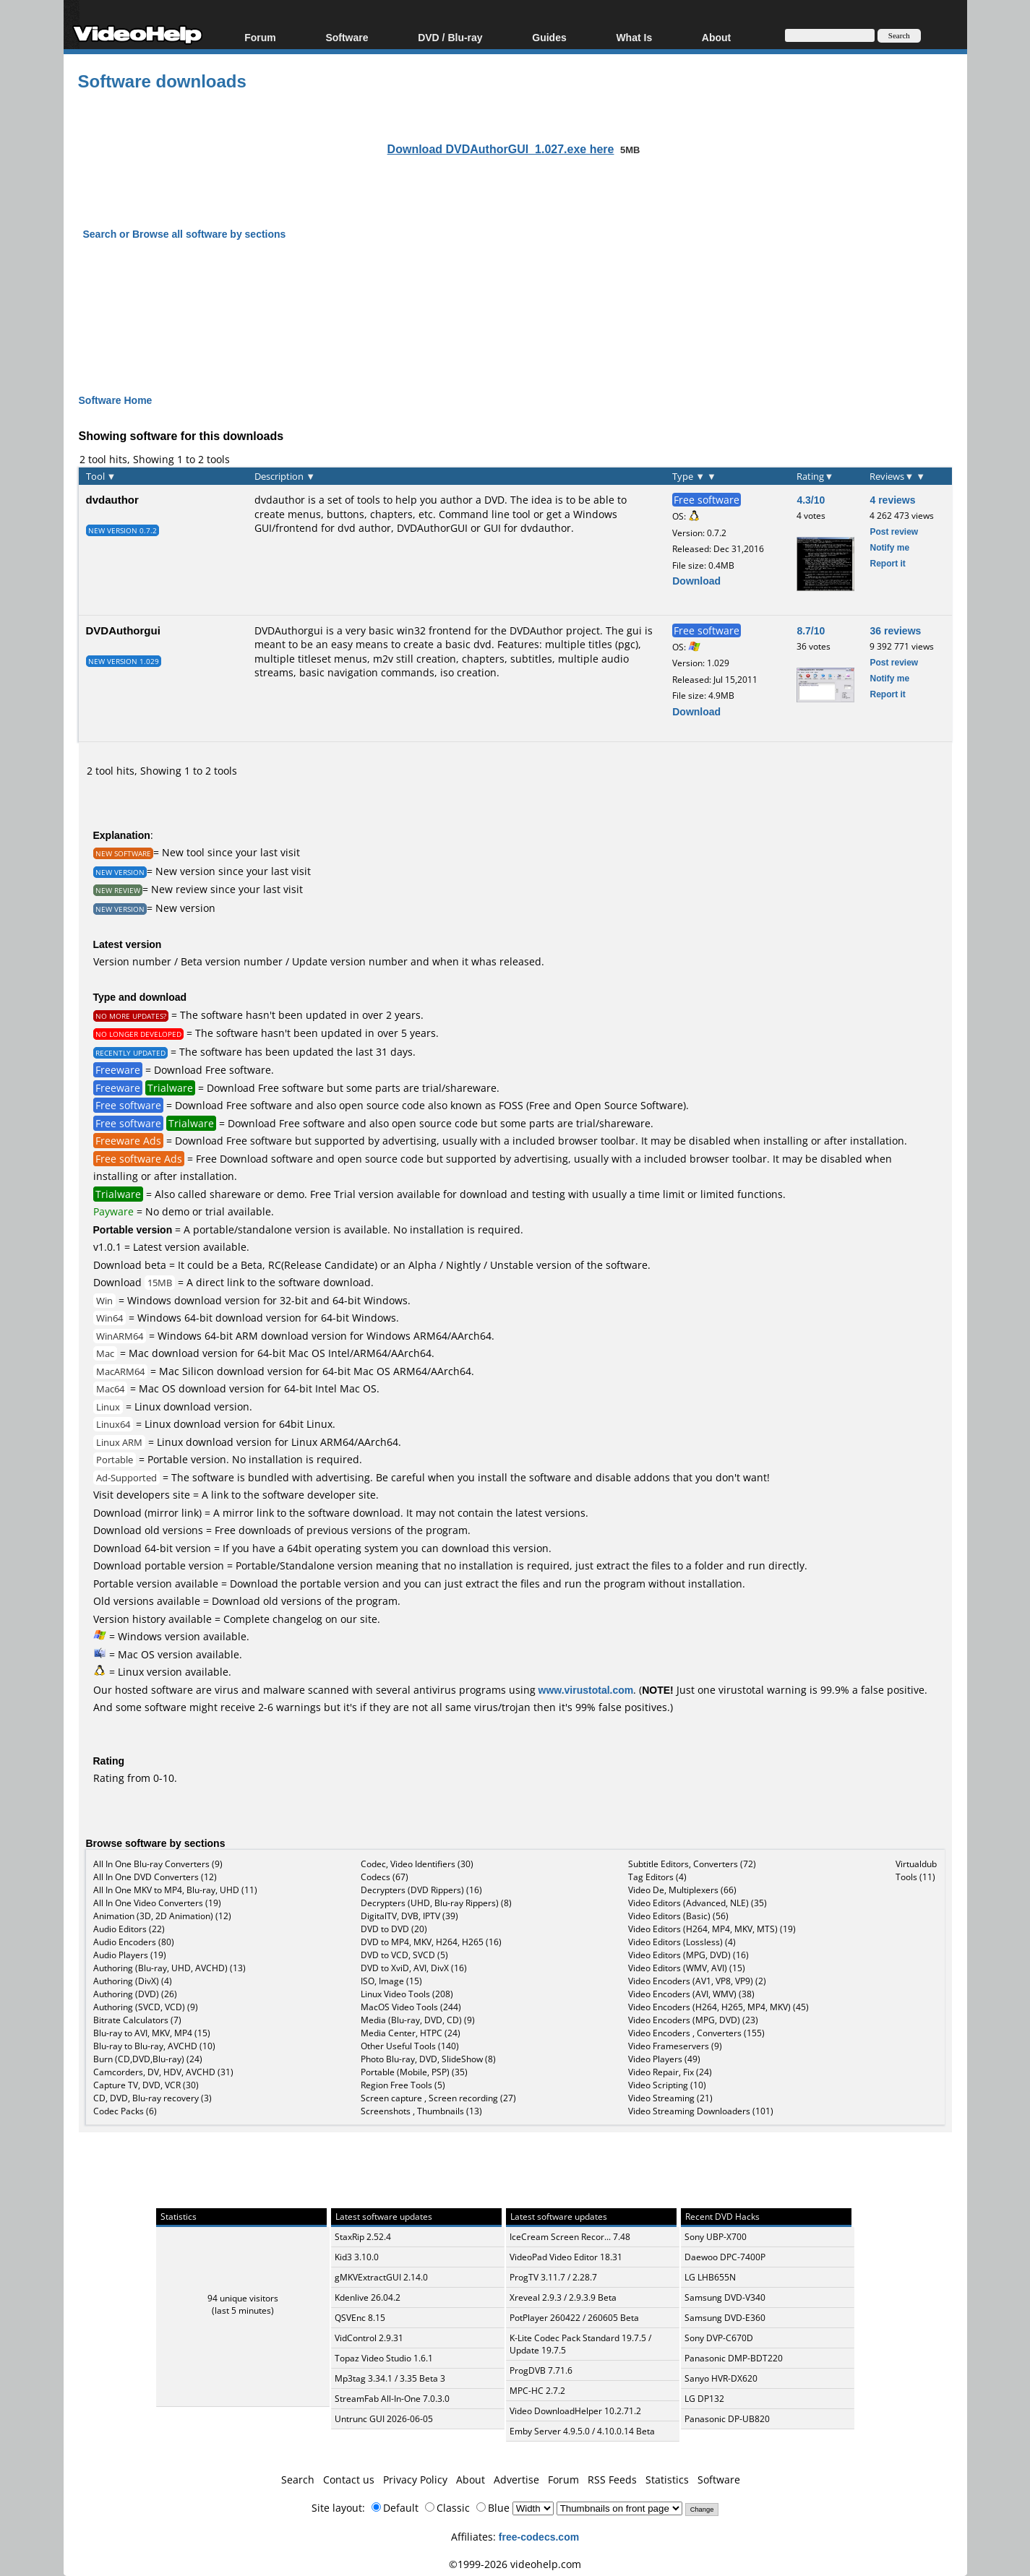 Image resolution: width=1030 pixels, height=2576 pixels. I want to click on www.virustotal.com, so click(586, 1690).